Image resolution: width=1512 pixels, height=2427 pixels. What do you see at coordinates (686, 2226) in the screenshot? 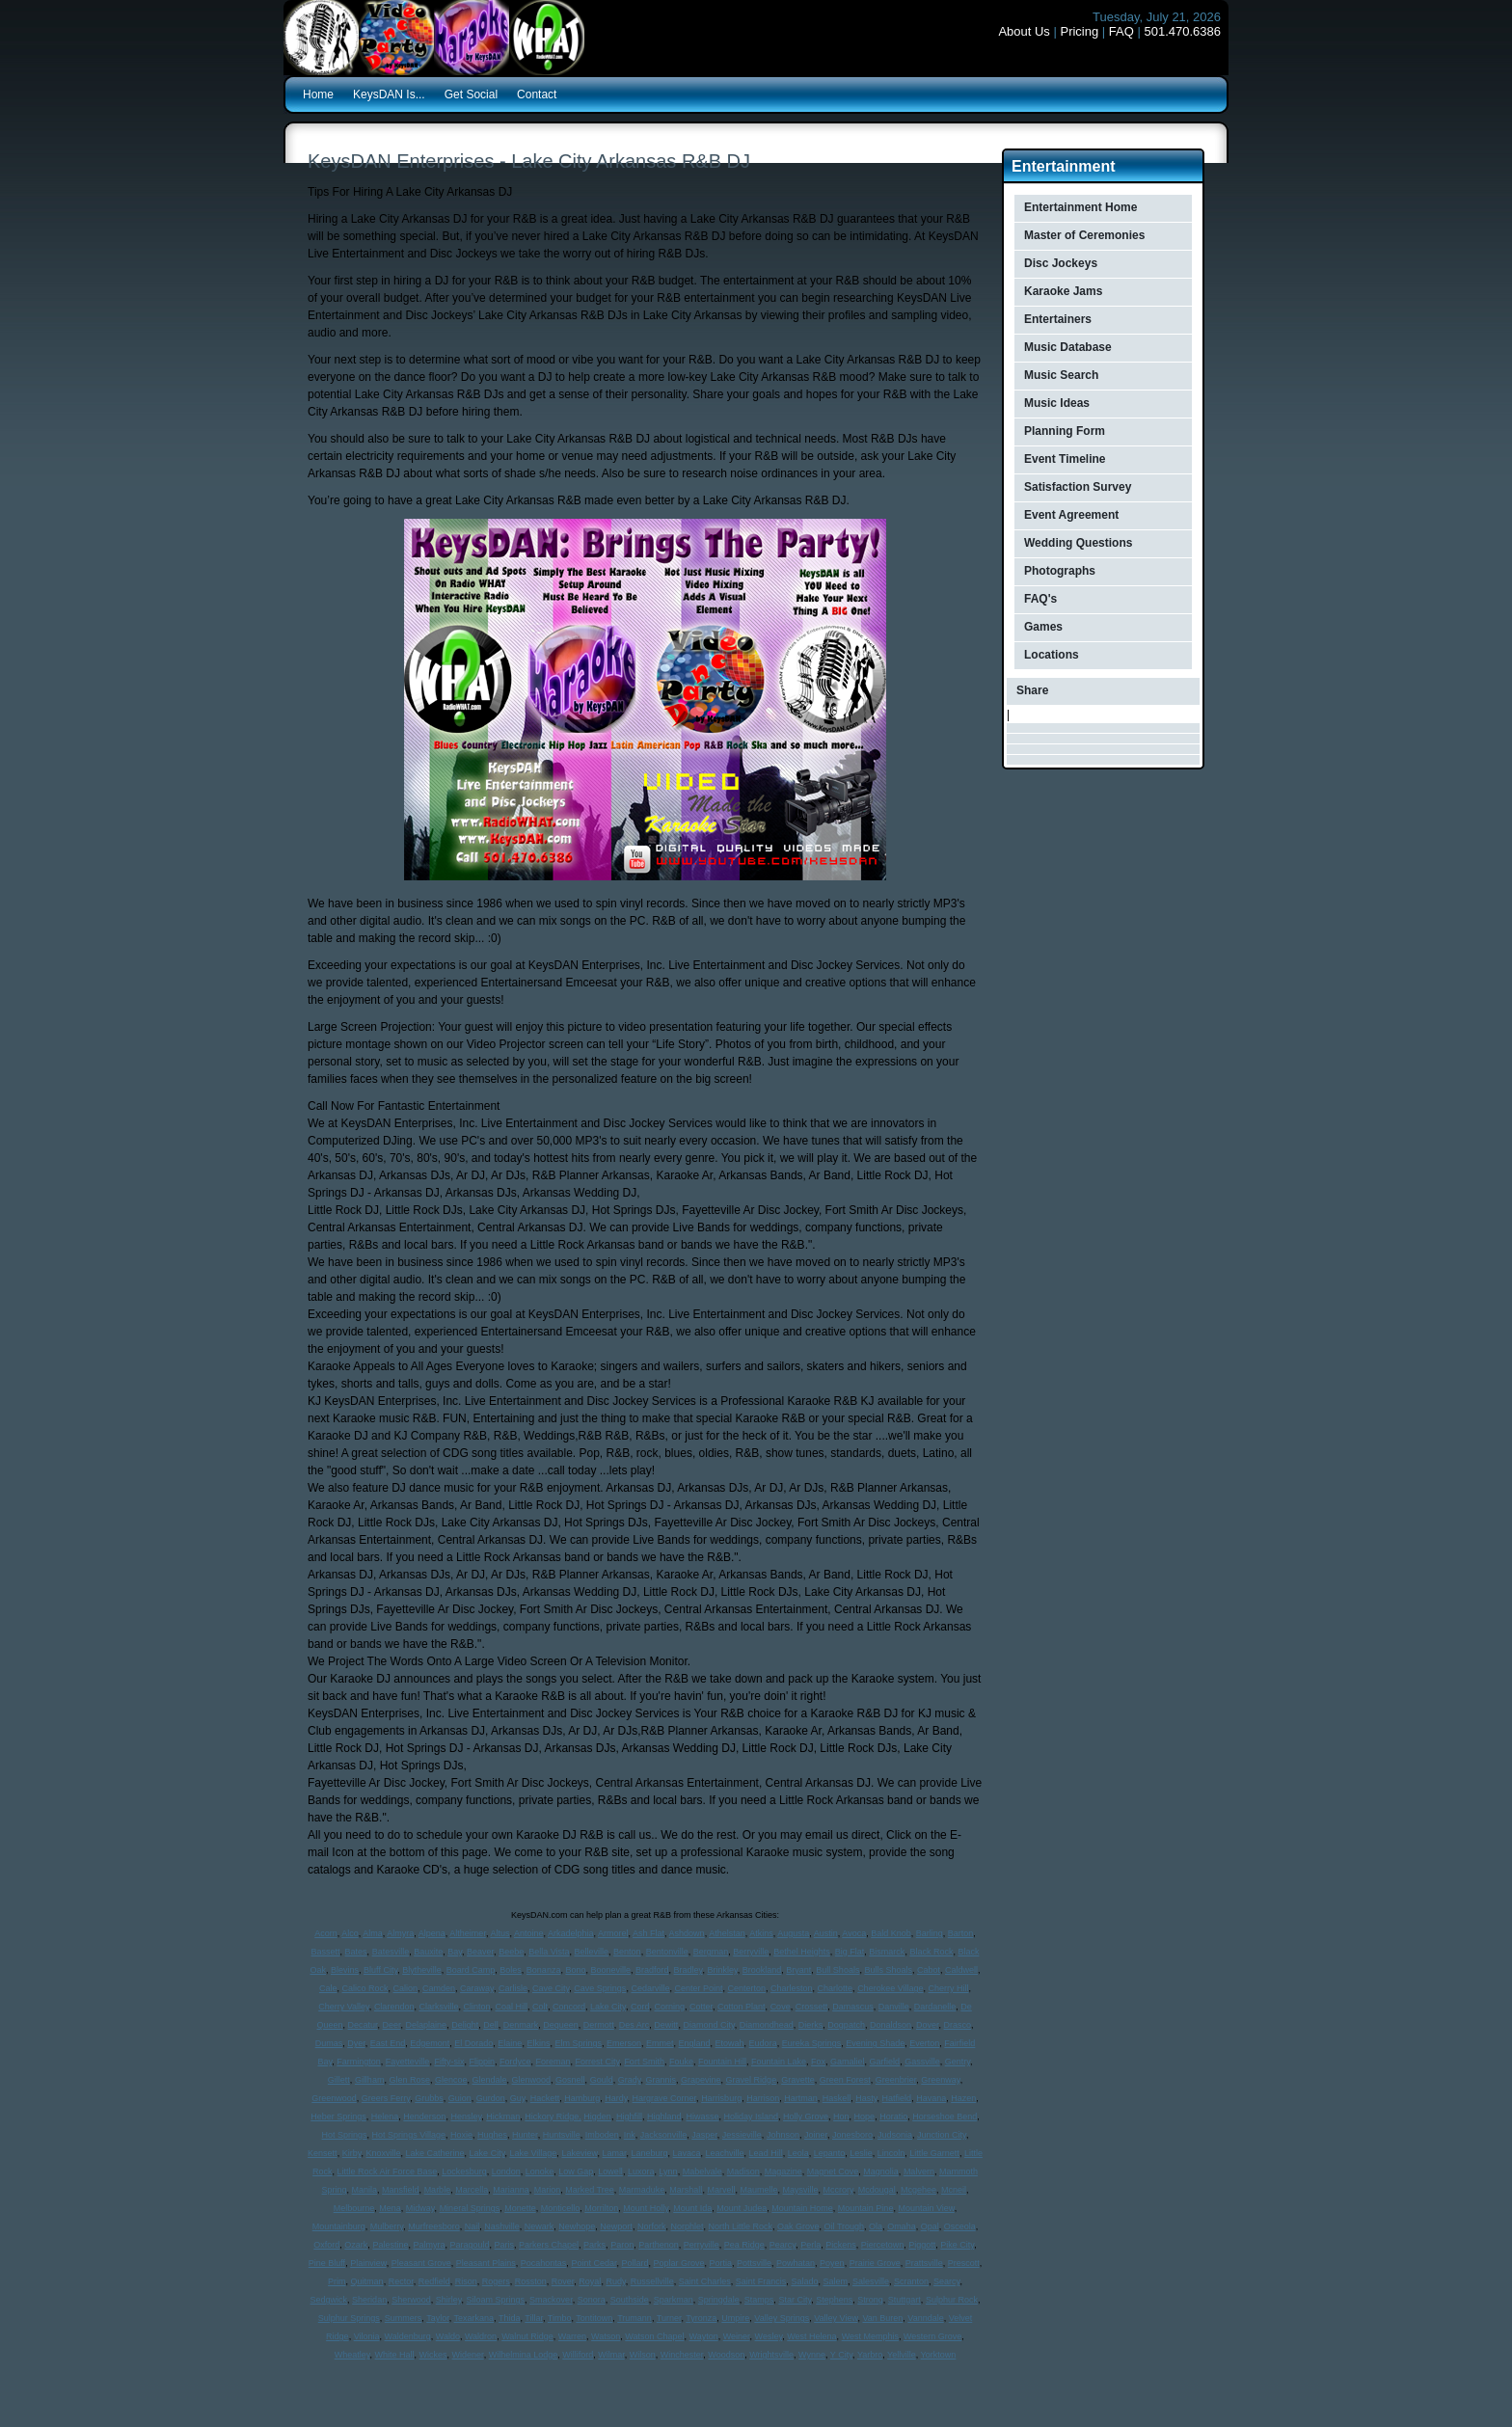
I see `Norphlet` at bounding box center [686, 2226].